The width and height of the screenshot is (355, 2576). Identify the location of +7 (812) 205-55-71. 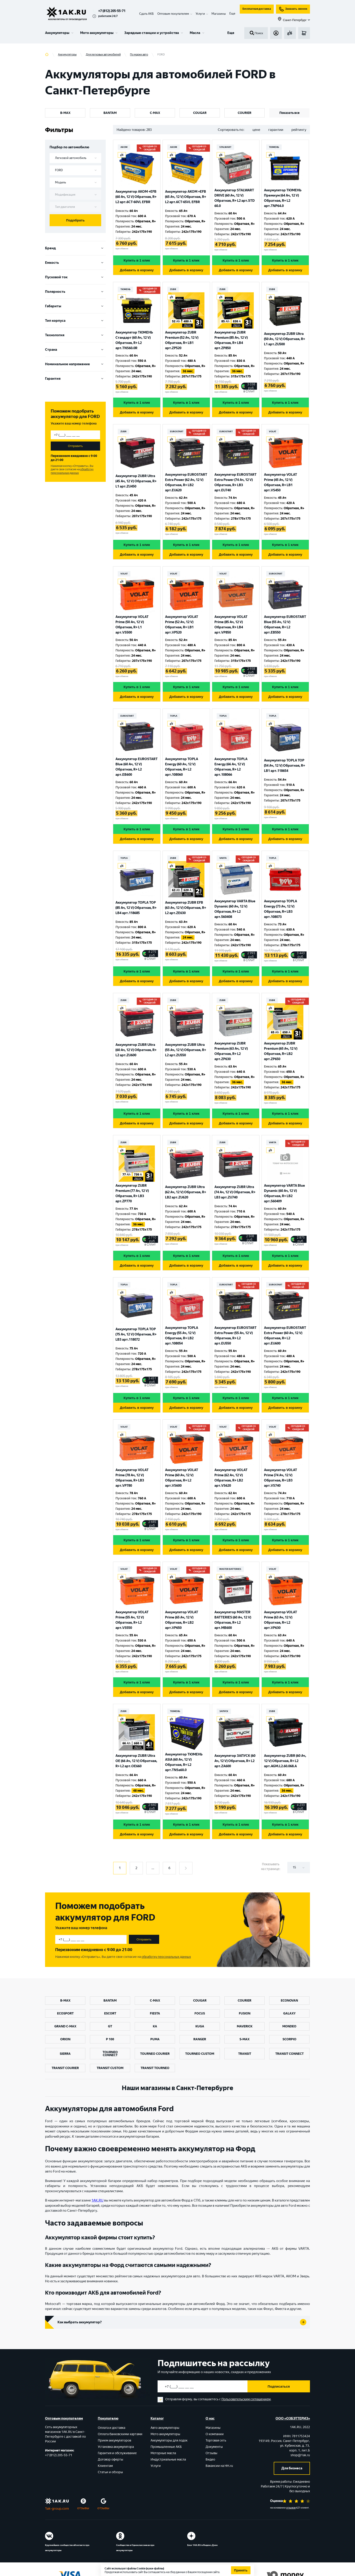
(111, 11).